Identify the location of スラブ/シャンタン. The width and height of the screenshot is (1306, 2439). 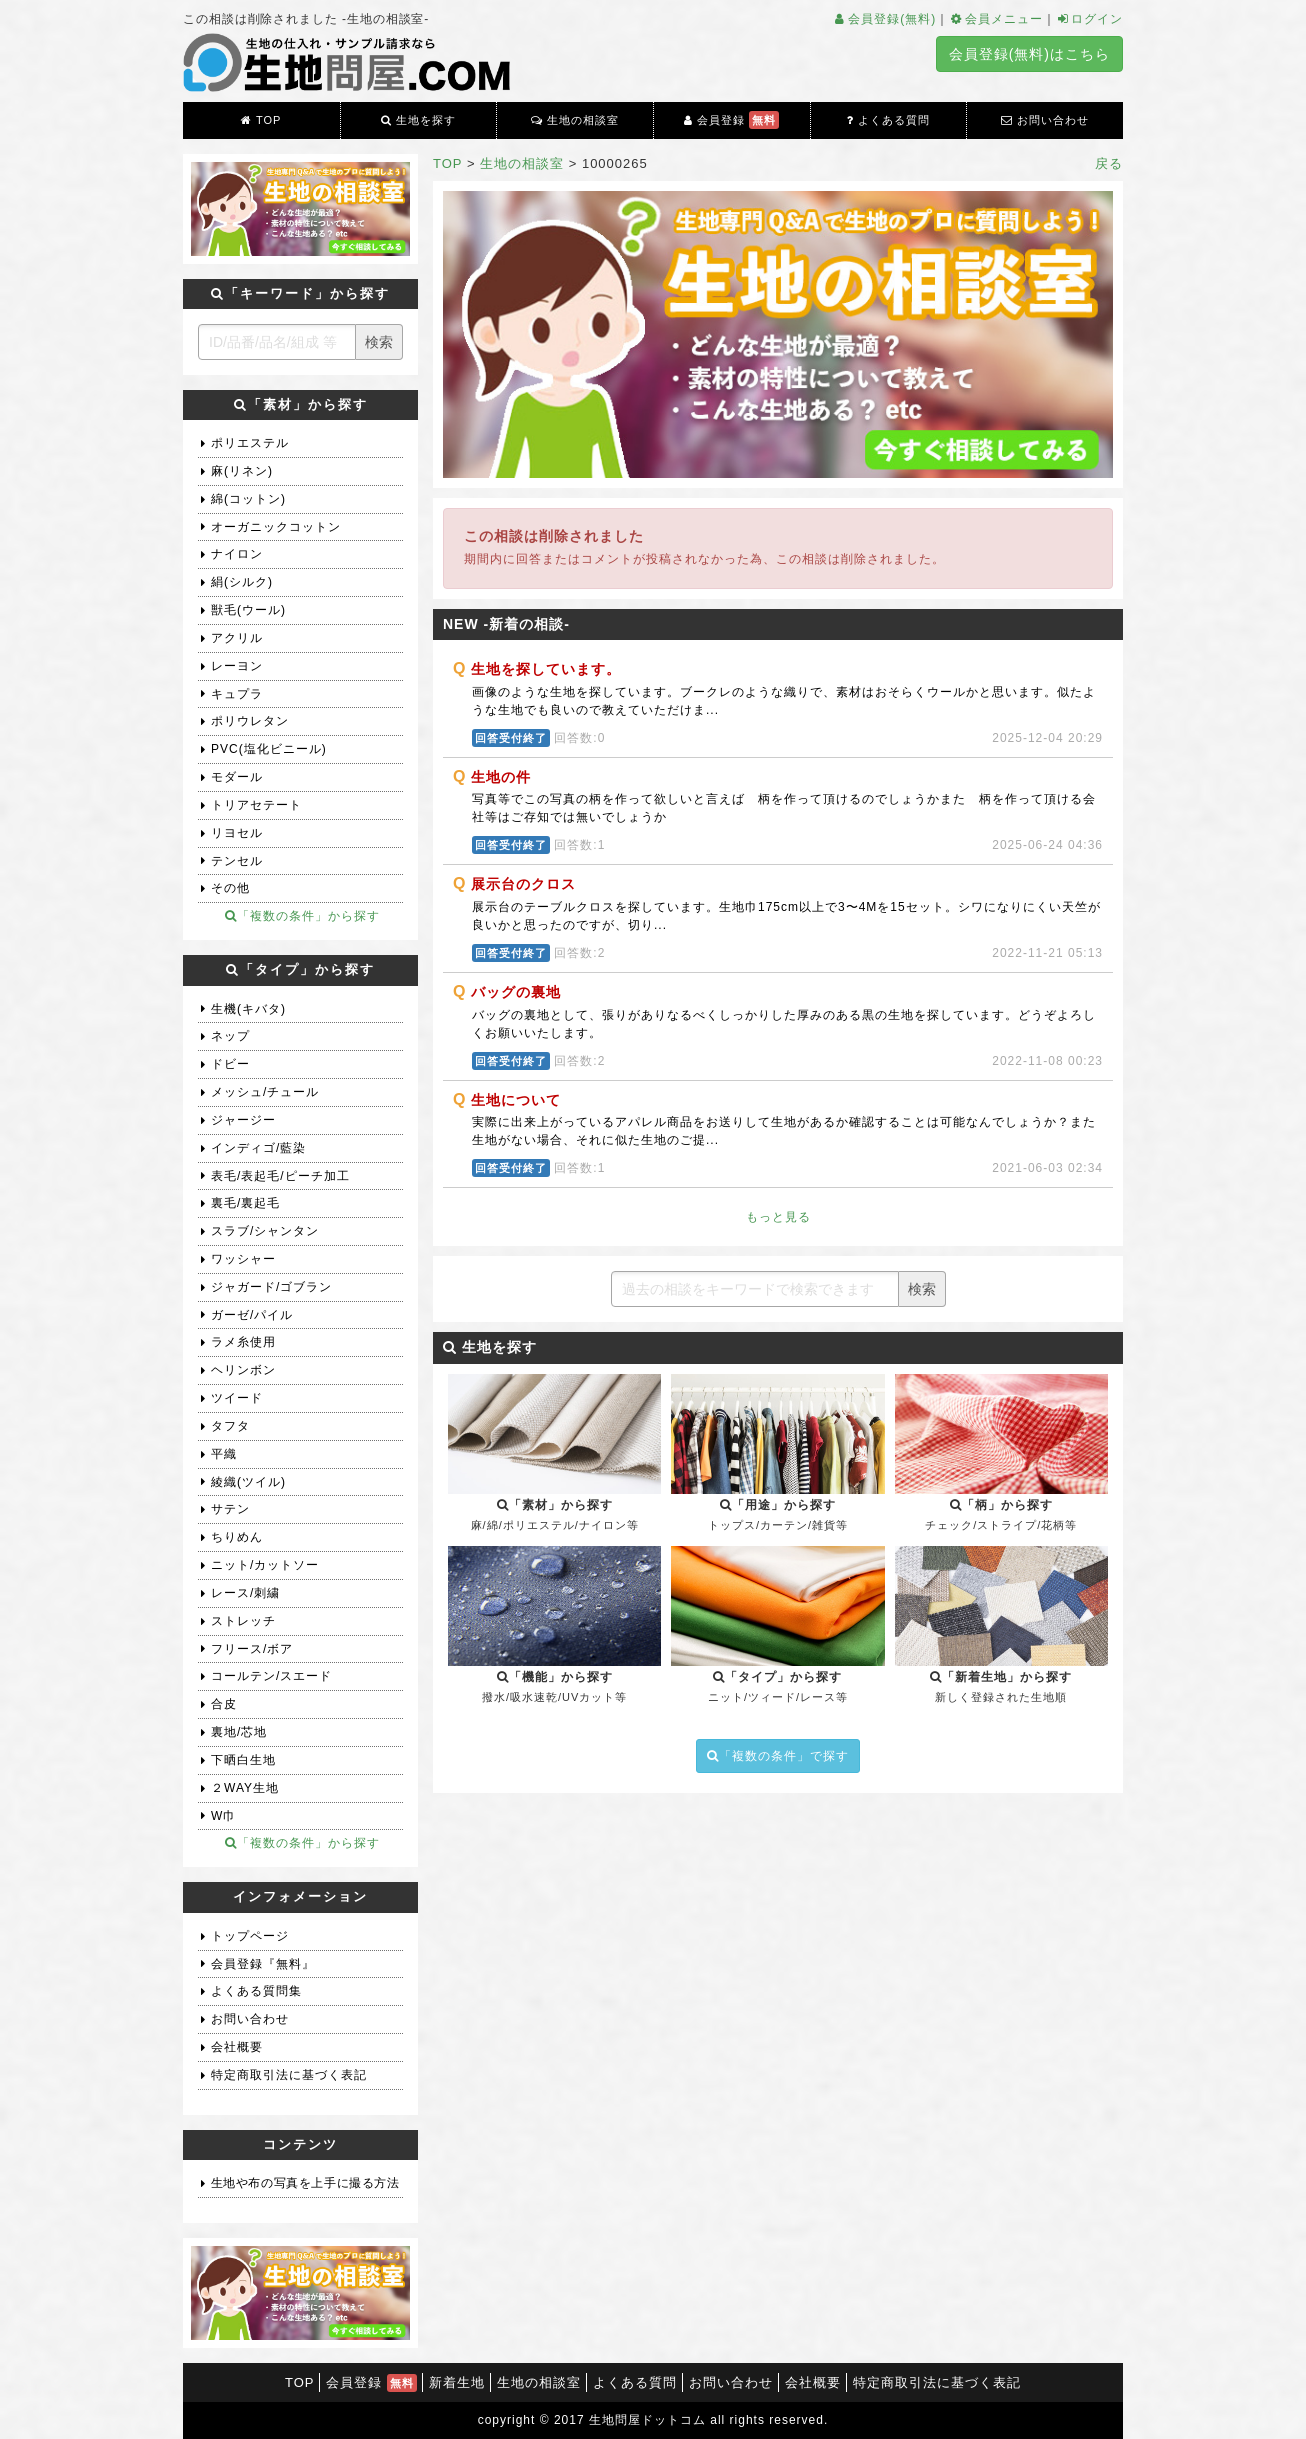
(265, 1231).